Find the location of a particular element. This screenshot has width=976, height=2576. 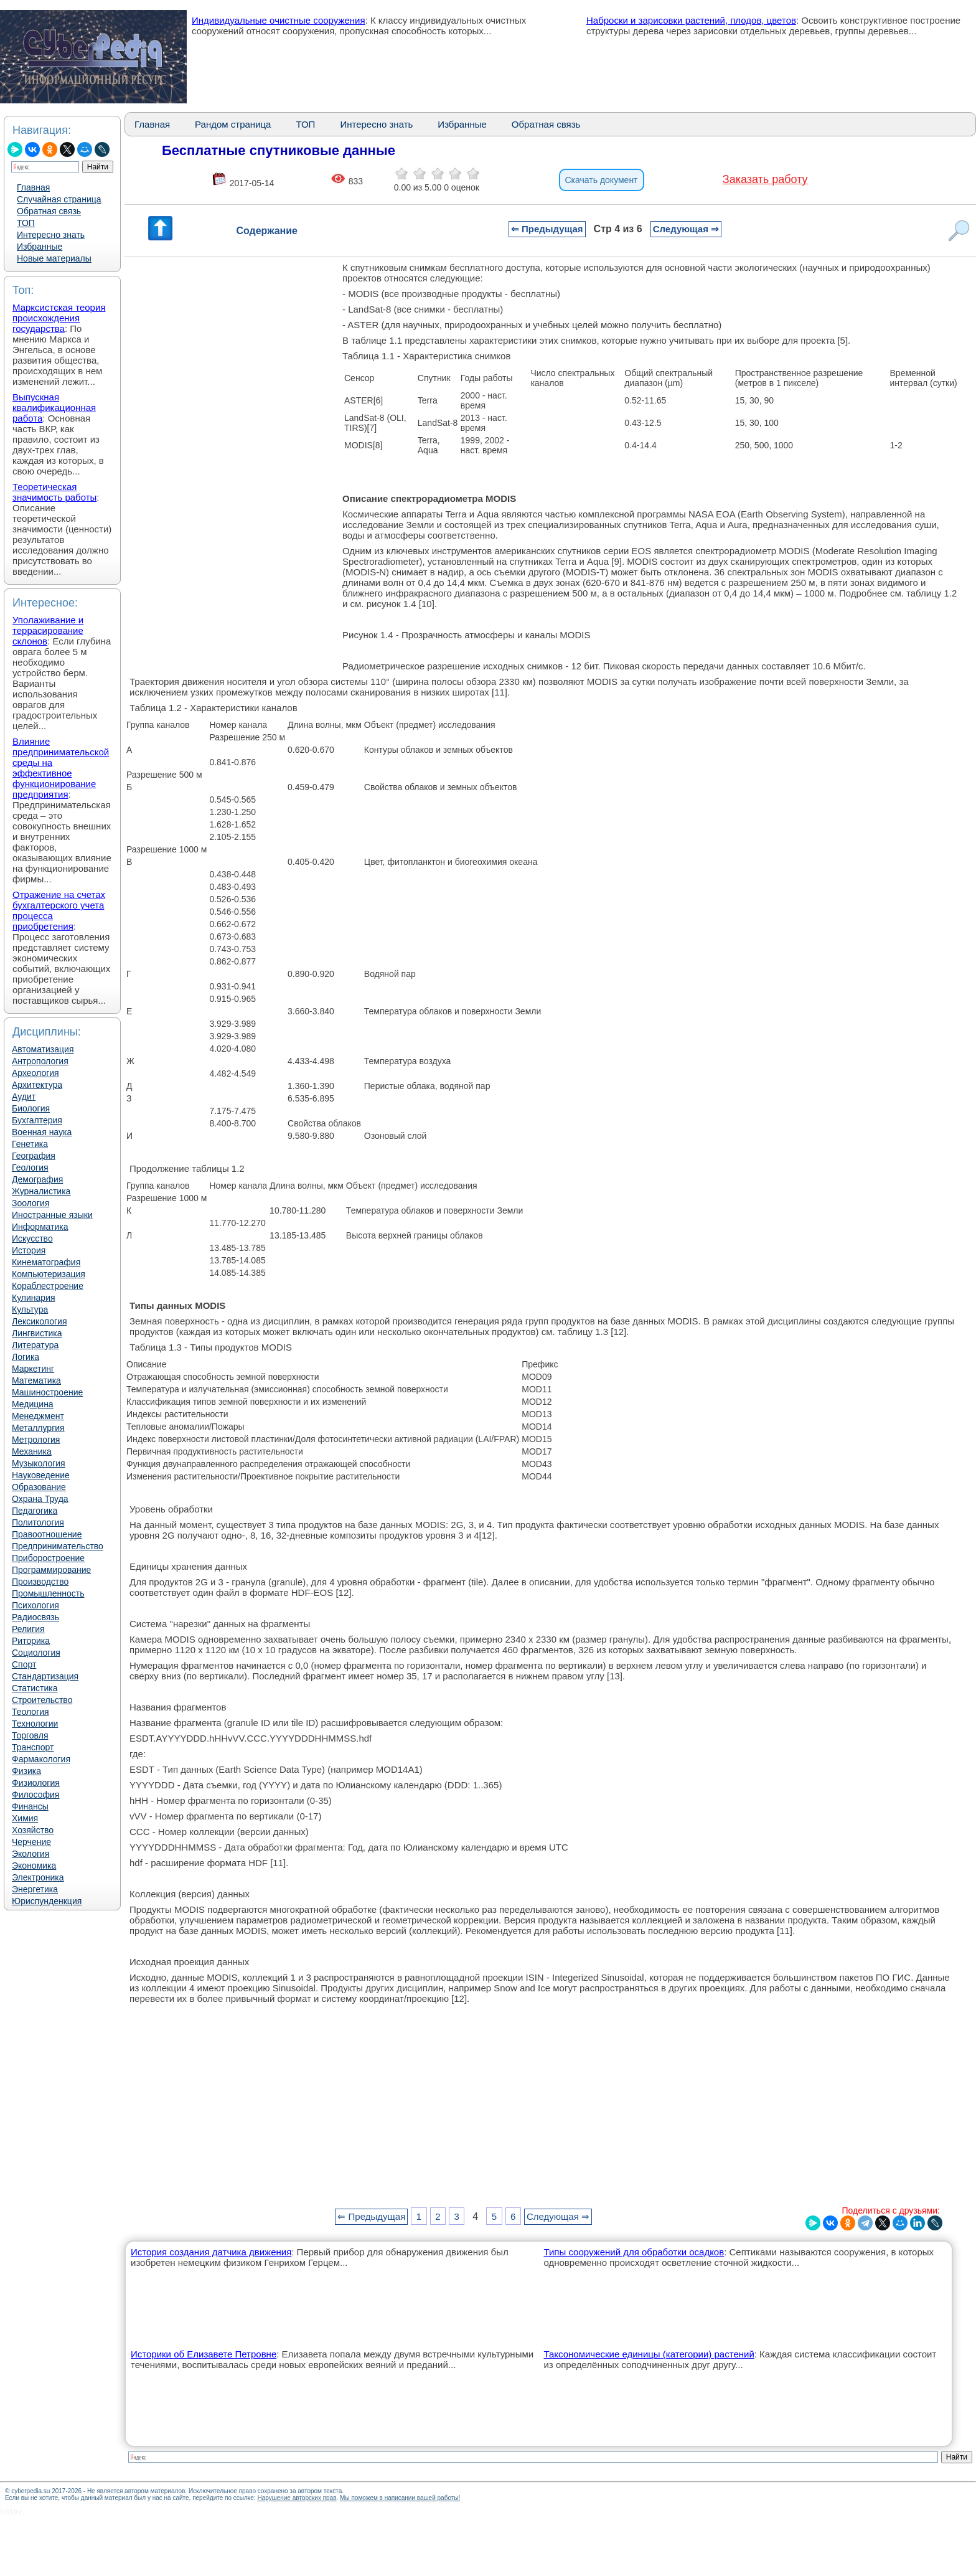

Генетика is located at coordinates (30, 1144).